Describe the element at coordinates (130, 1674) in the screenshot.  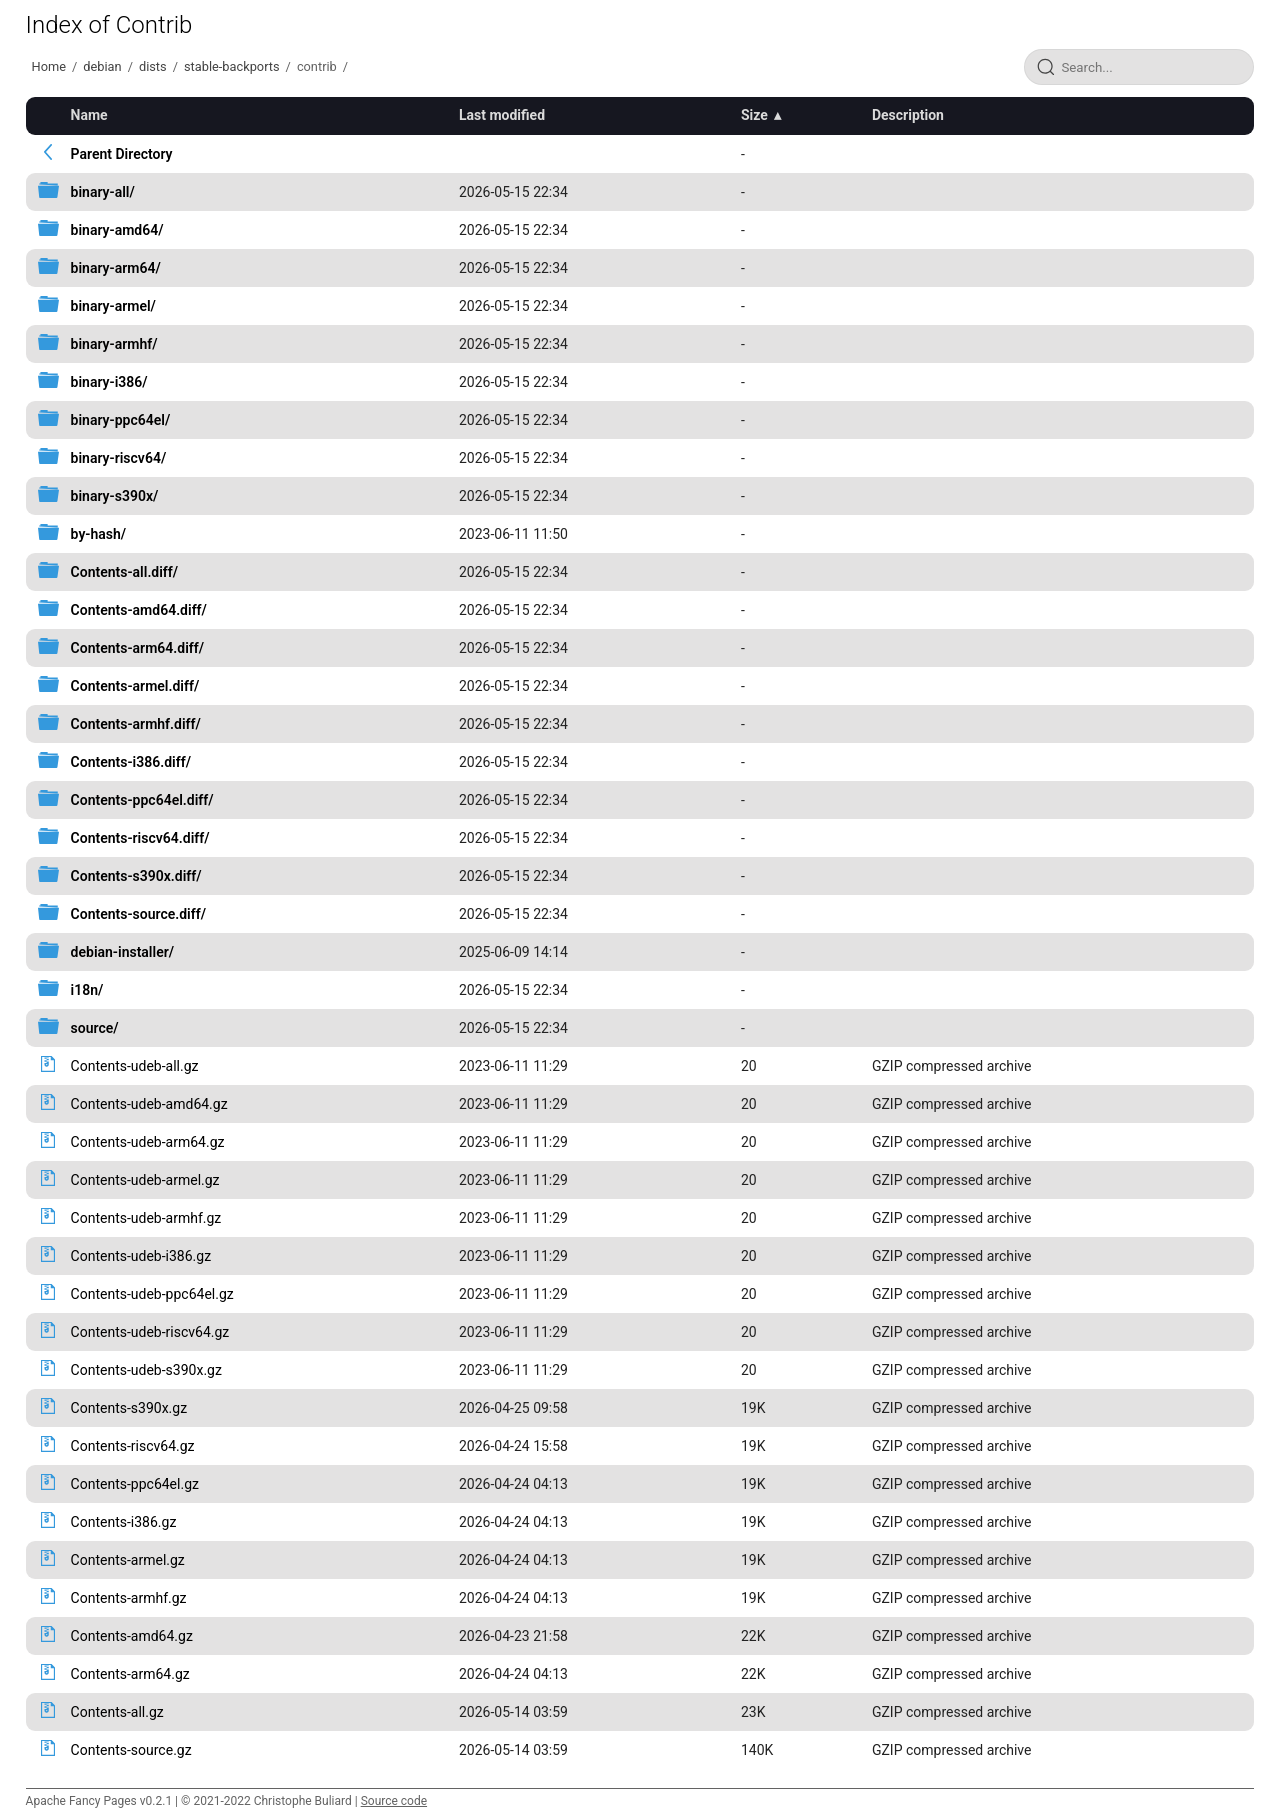
I see `Contents-arm64.gz` at that location.